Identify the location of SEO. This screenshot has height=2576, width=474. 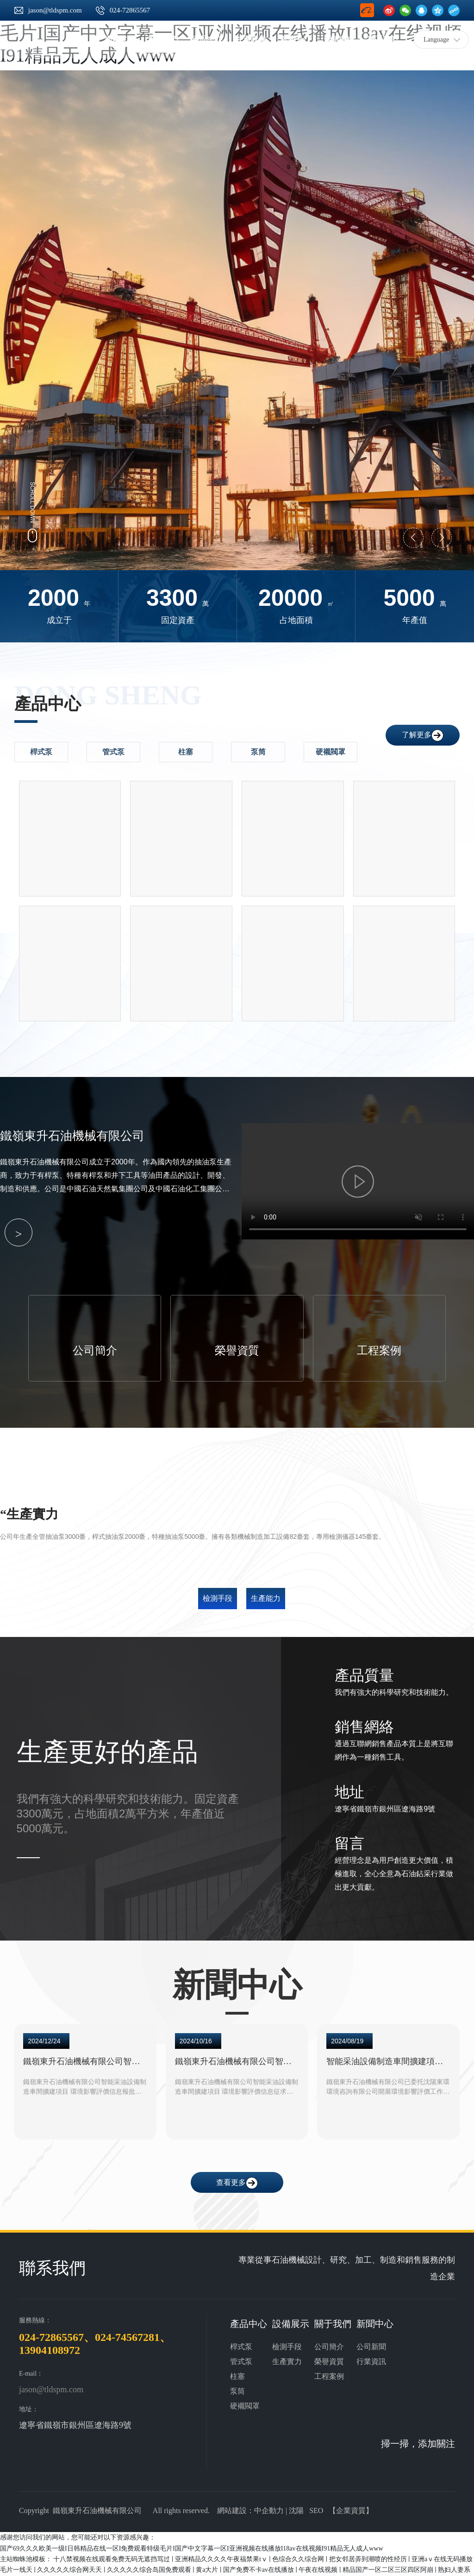
(316, 2510).